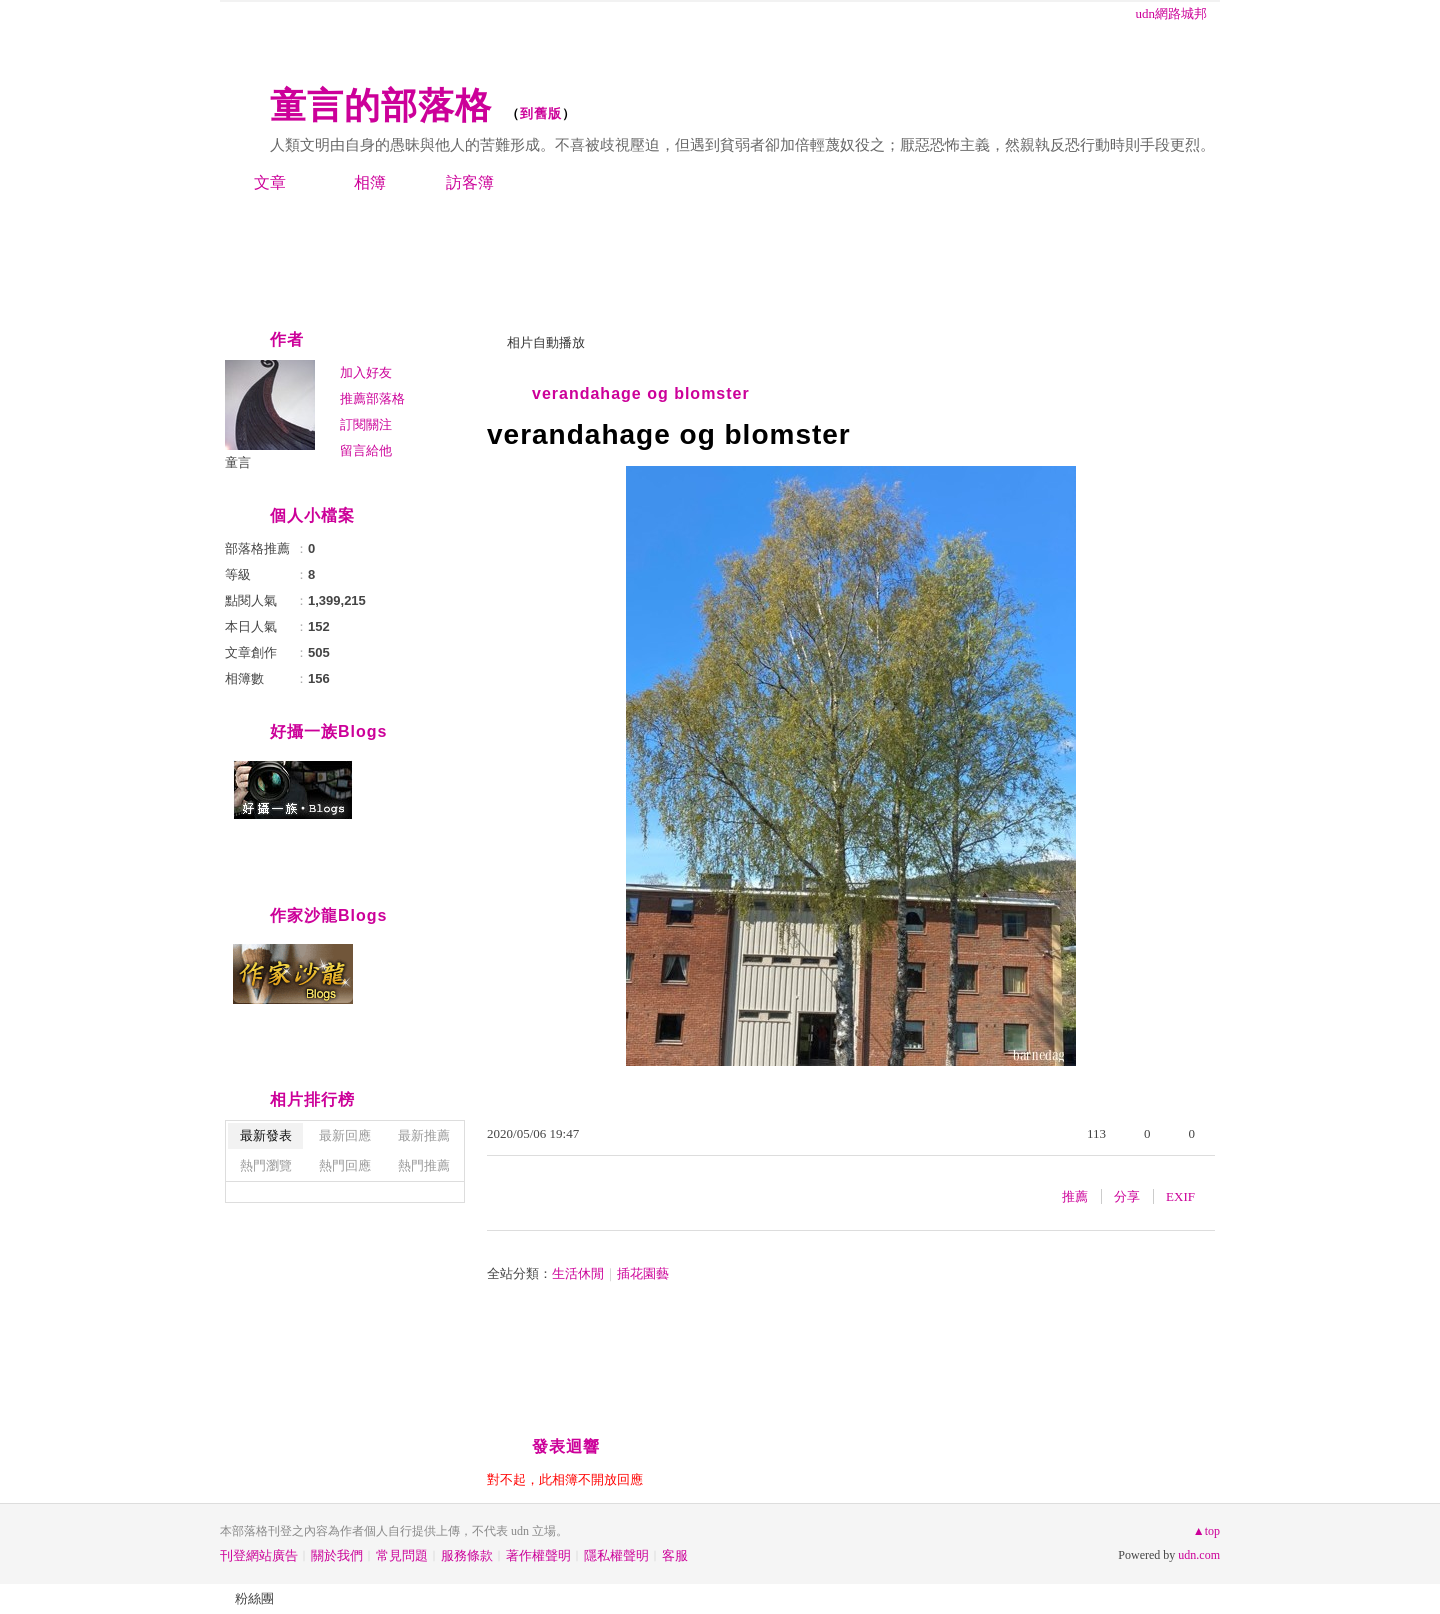 Image resolution: width=1440 pixels, height=1614 pixels. What do you see at coordinates (345, 1135) in the screenshot?
I see `最新回應` at bounding box center [345, 1135].